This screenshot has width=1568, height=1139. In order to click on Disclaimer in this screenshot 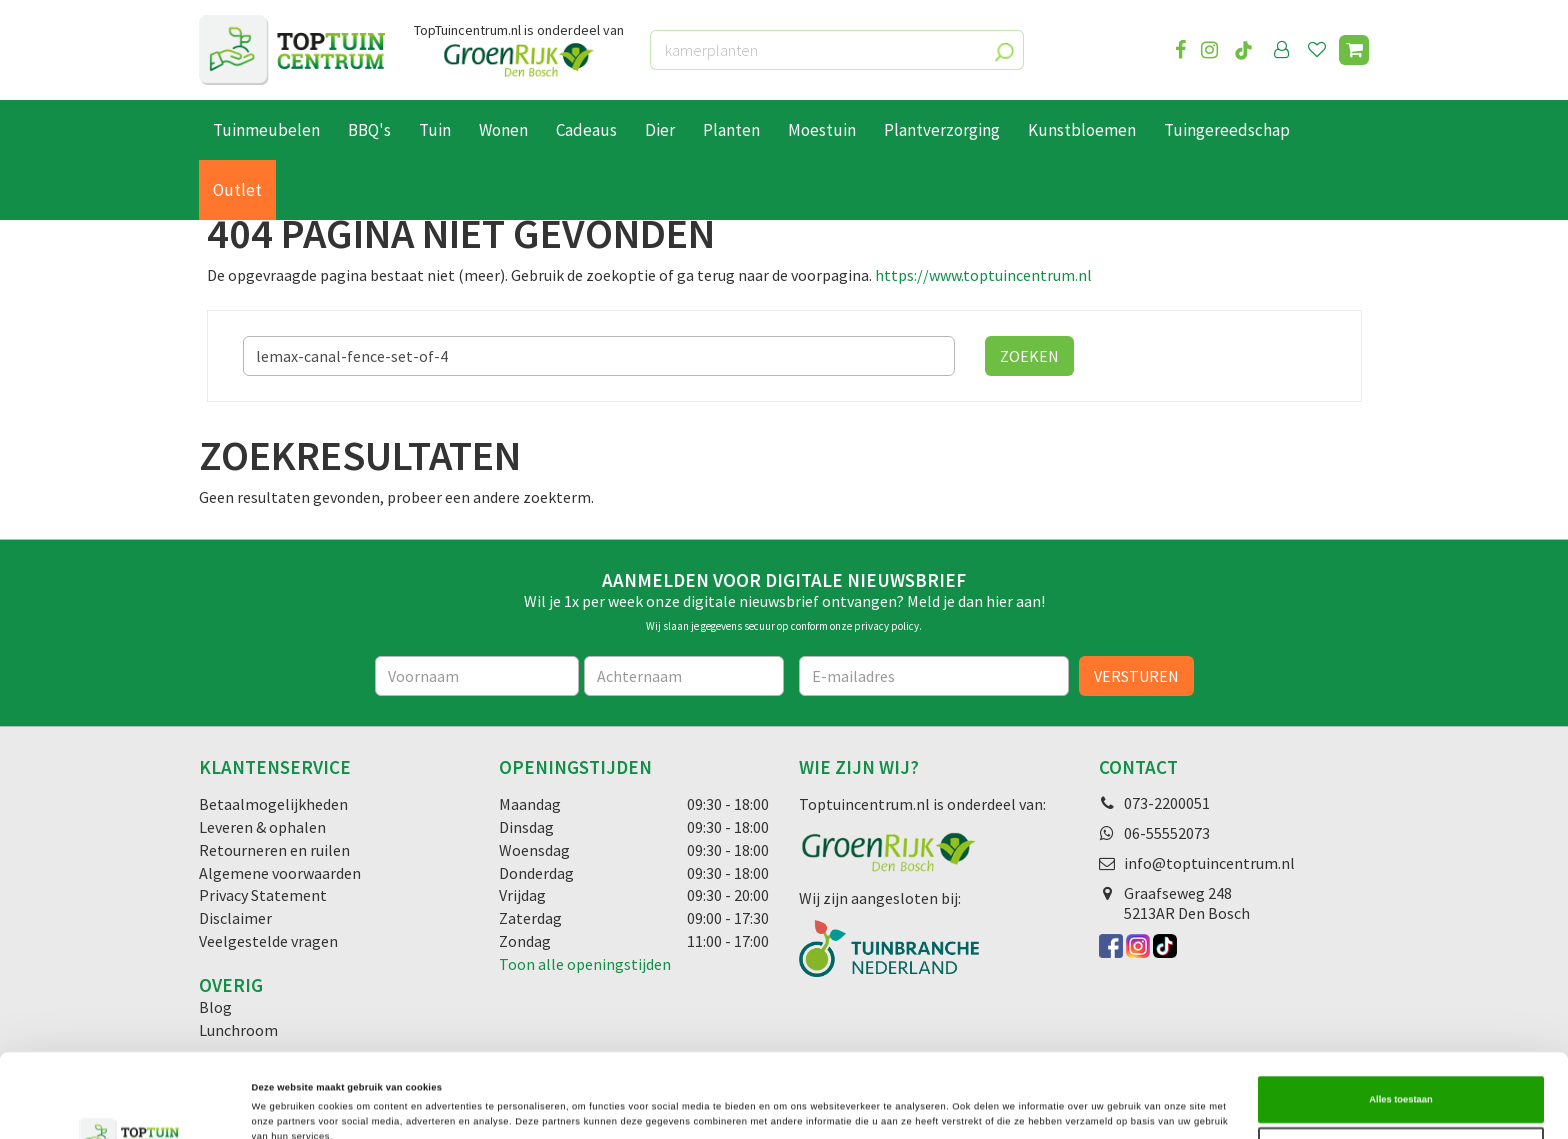, I will do `click(235, 918)`.